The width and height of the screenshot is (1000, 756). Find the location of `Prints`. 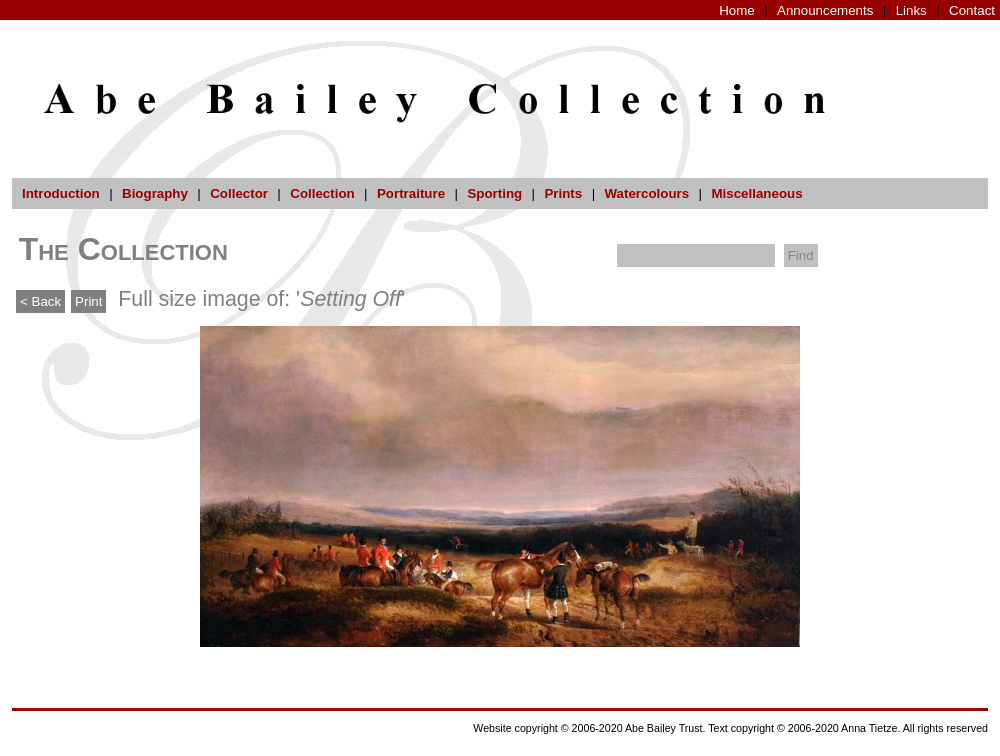

Prints is located at coordinates (563, 193).